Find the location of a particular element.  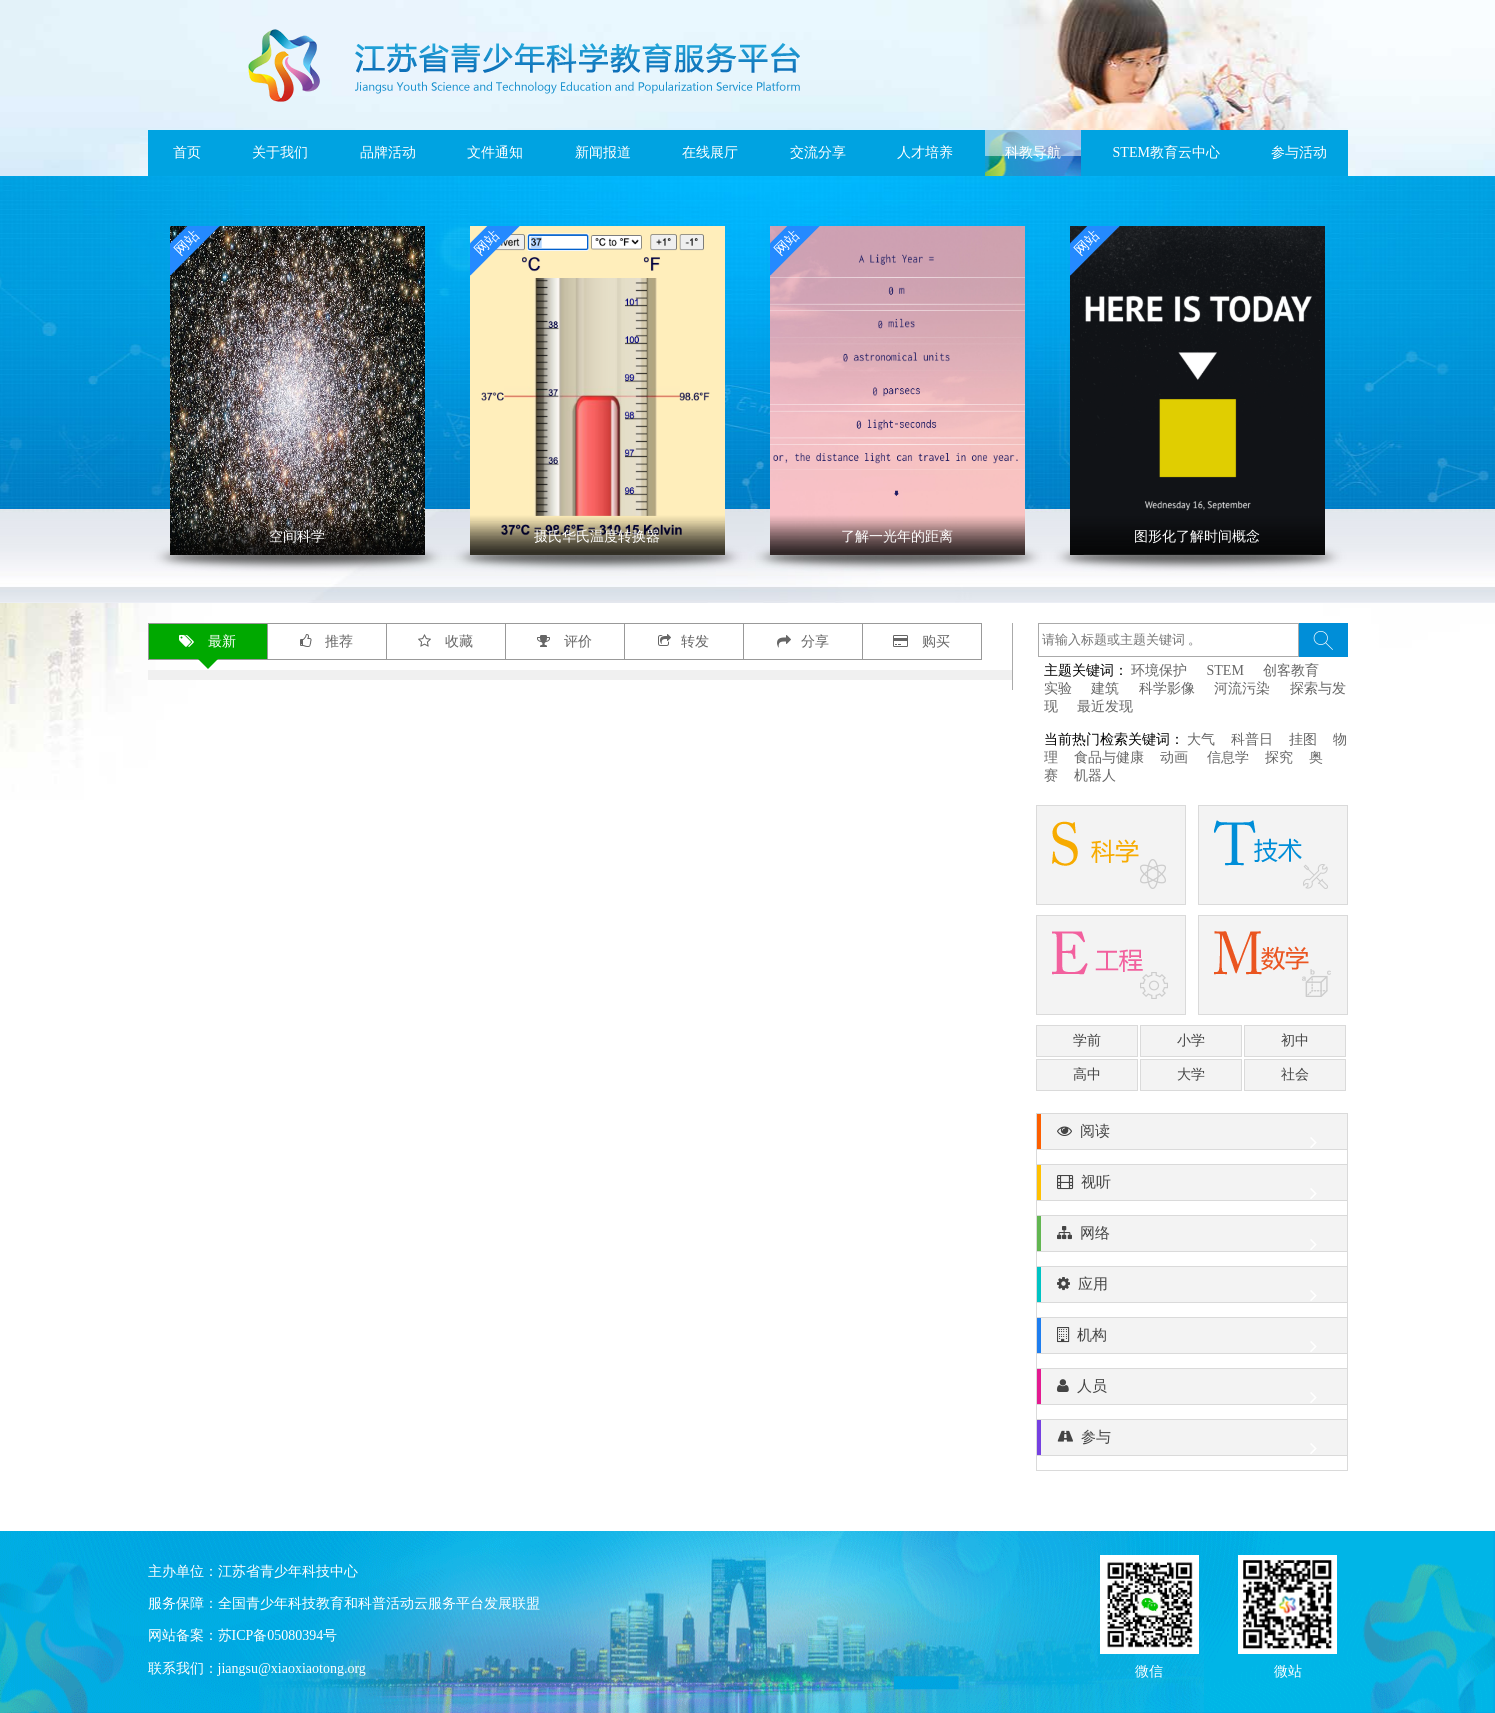

阅读 is located at coordinates (1192, 1136).